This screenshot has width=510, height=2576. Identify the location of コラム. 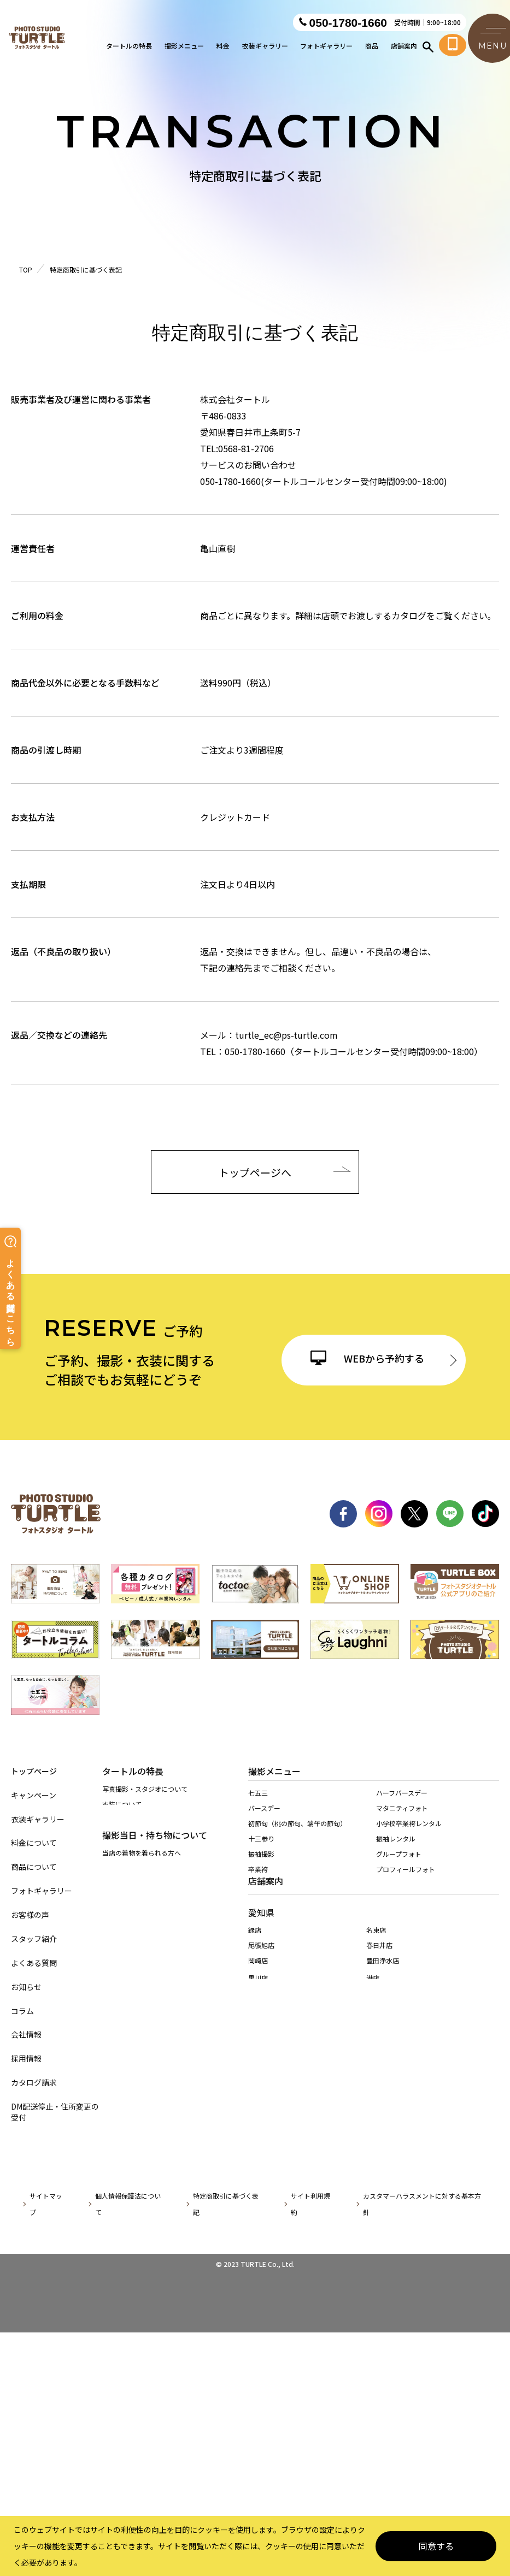
(22, 2011).